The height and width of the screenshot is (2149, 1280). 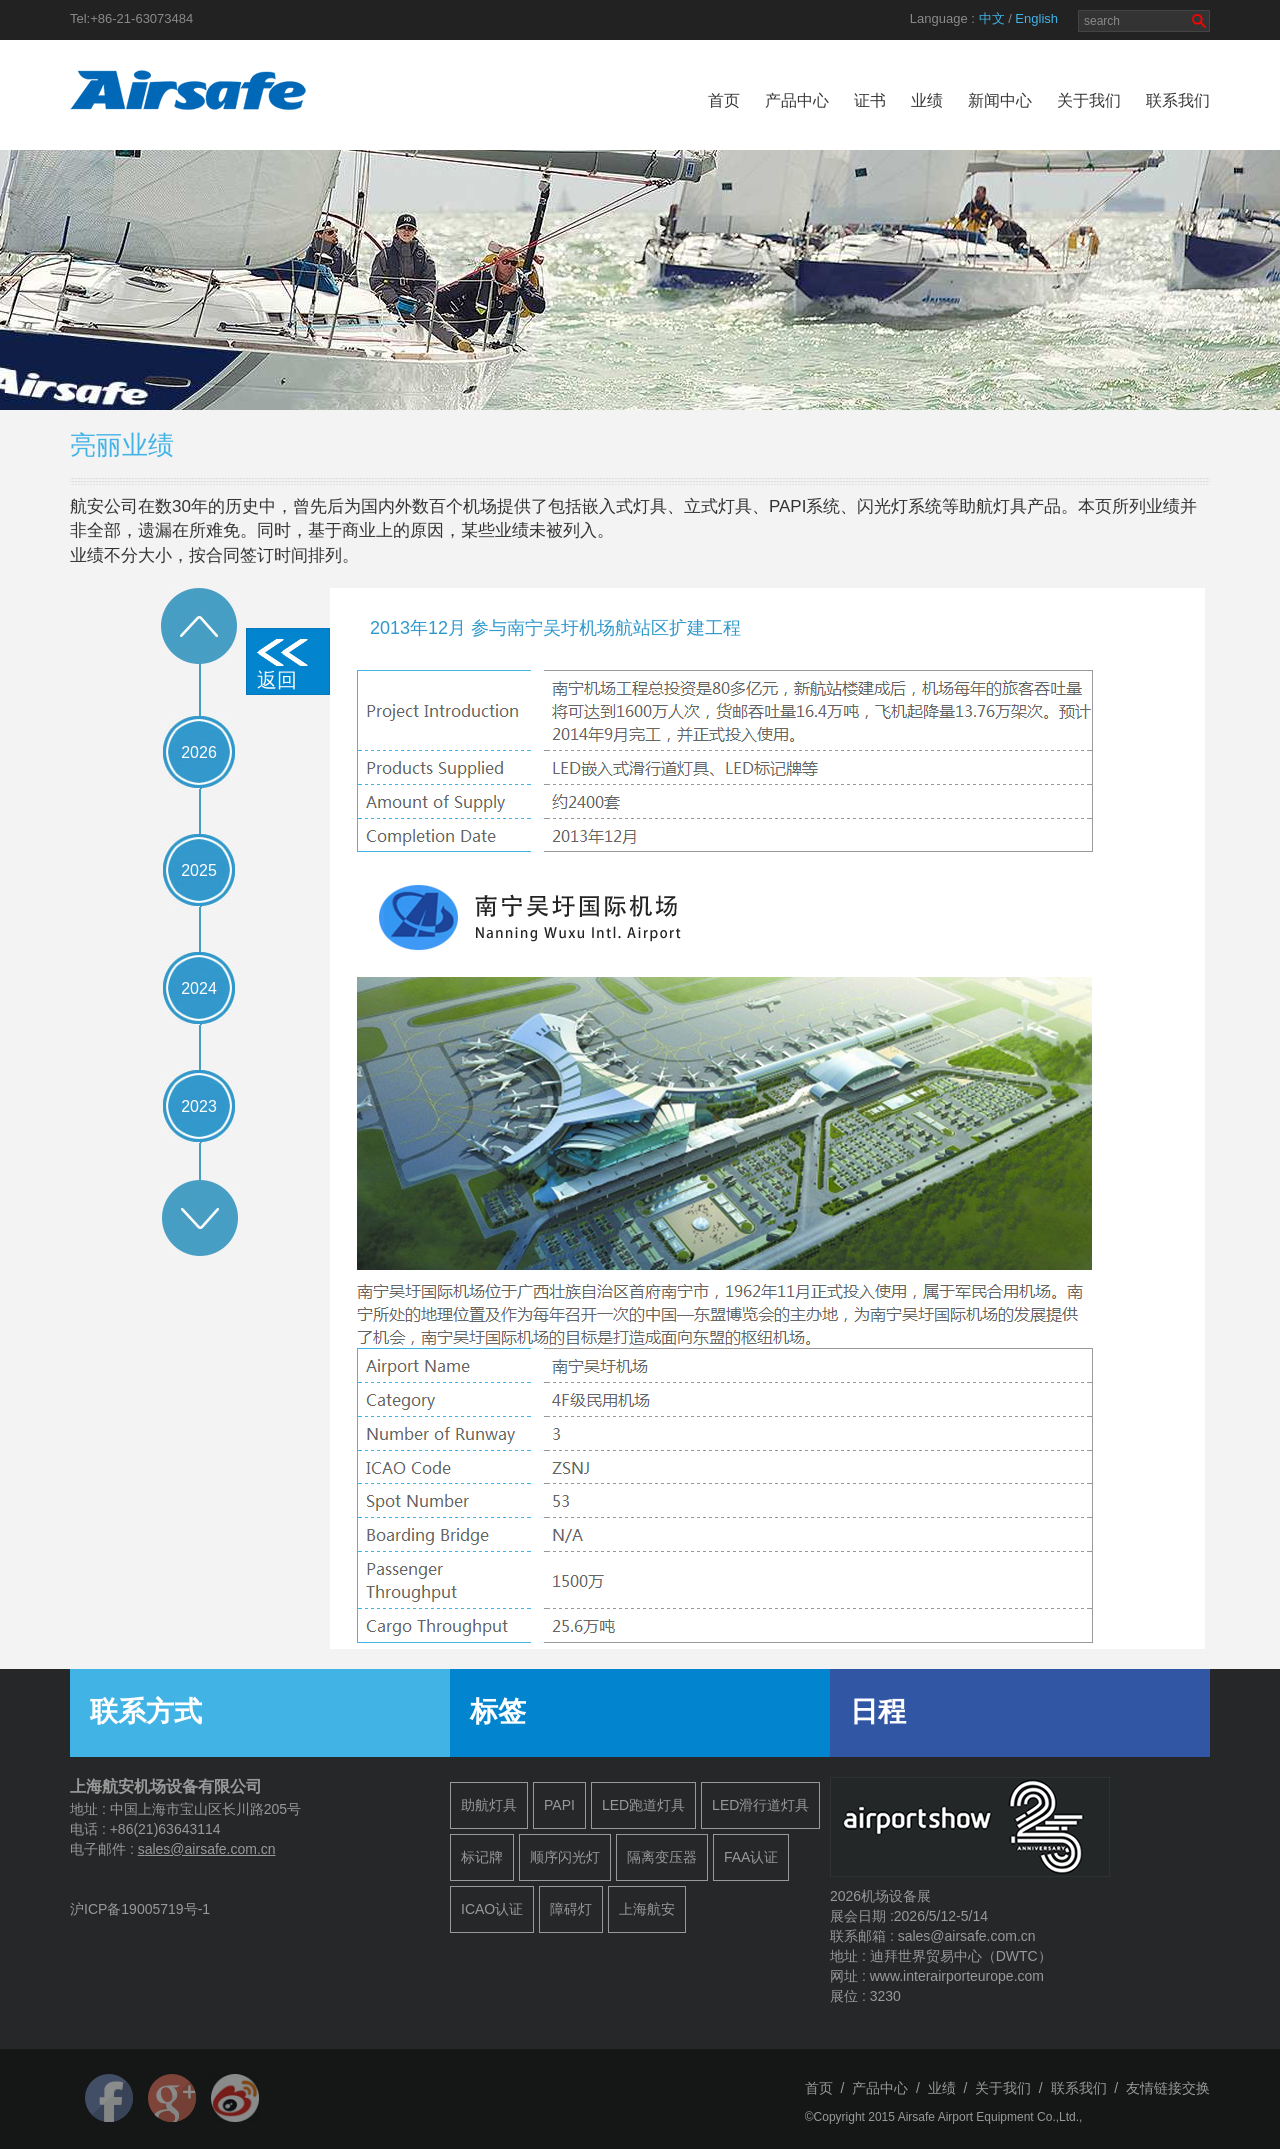 I want to click on 产品中心, so click(x=797, y=100).